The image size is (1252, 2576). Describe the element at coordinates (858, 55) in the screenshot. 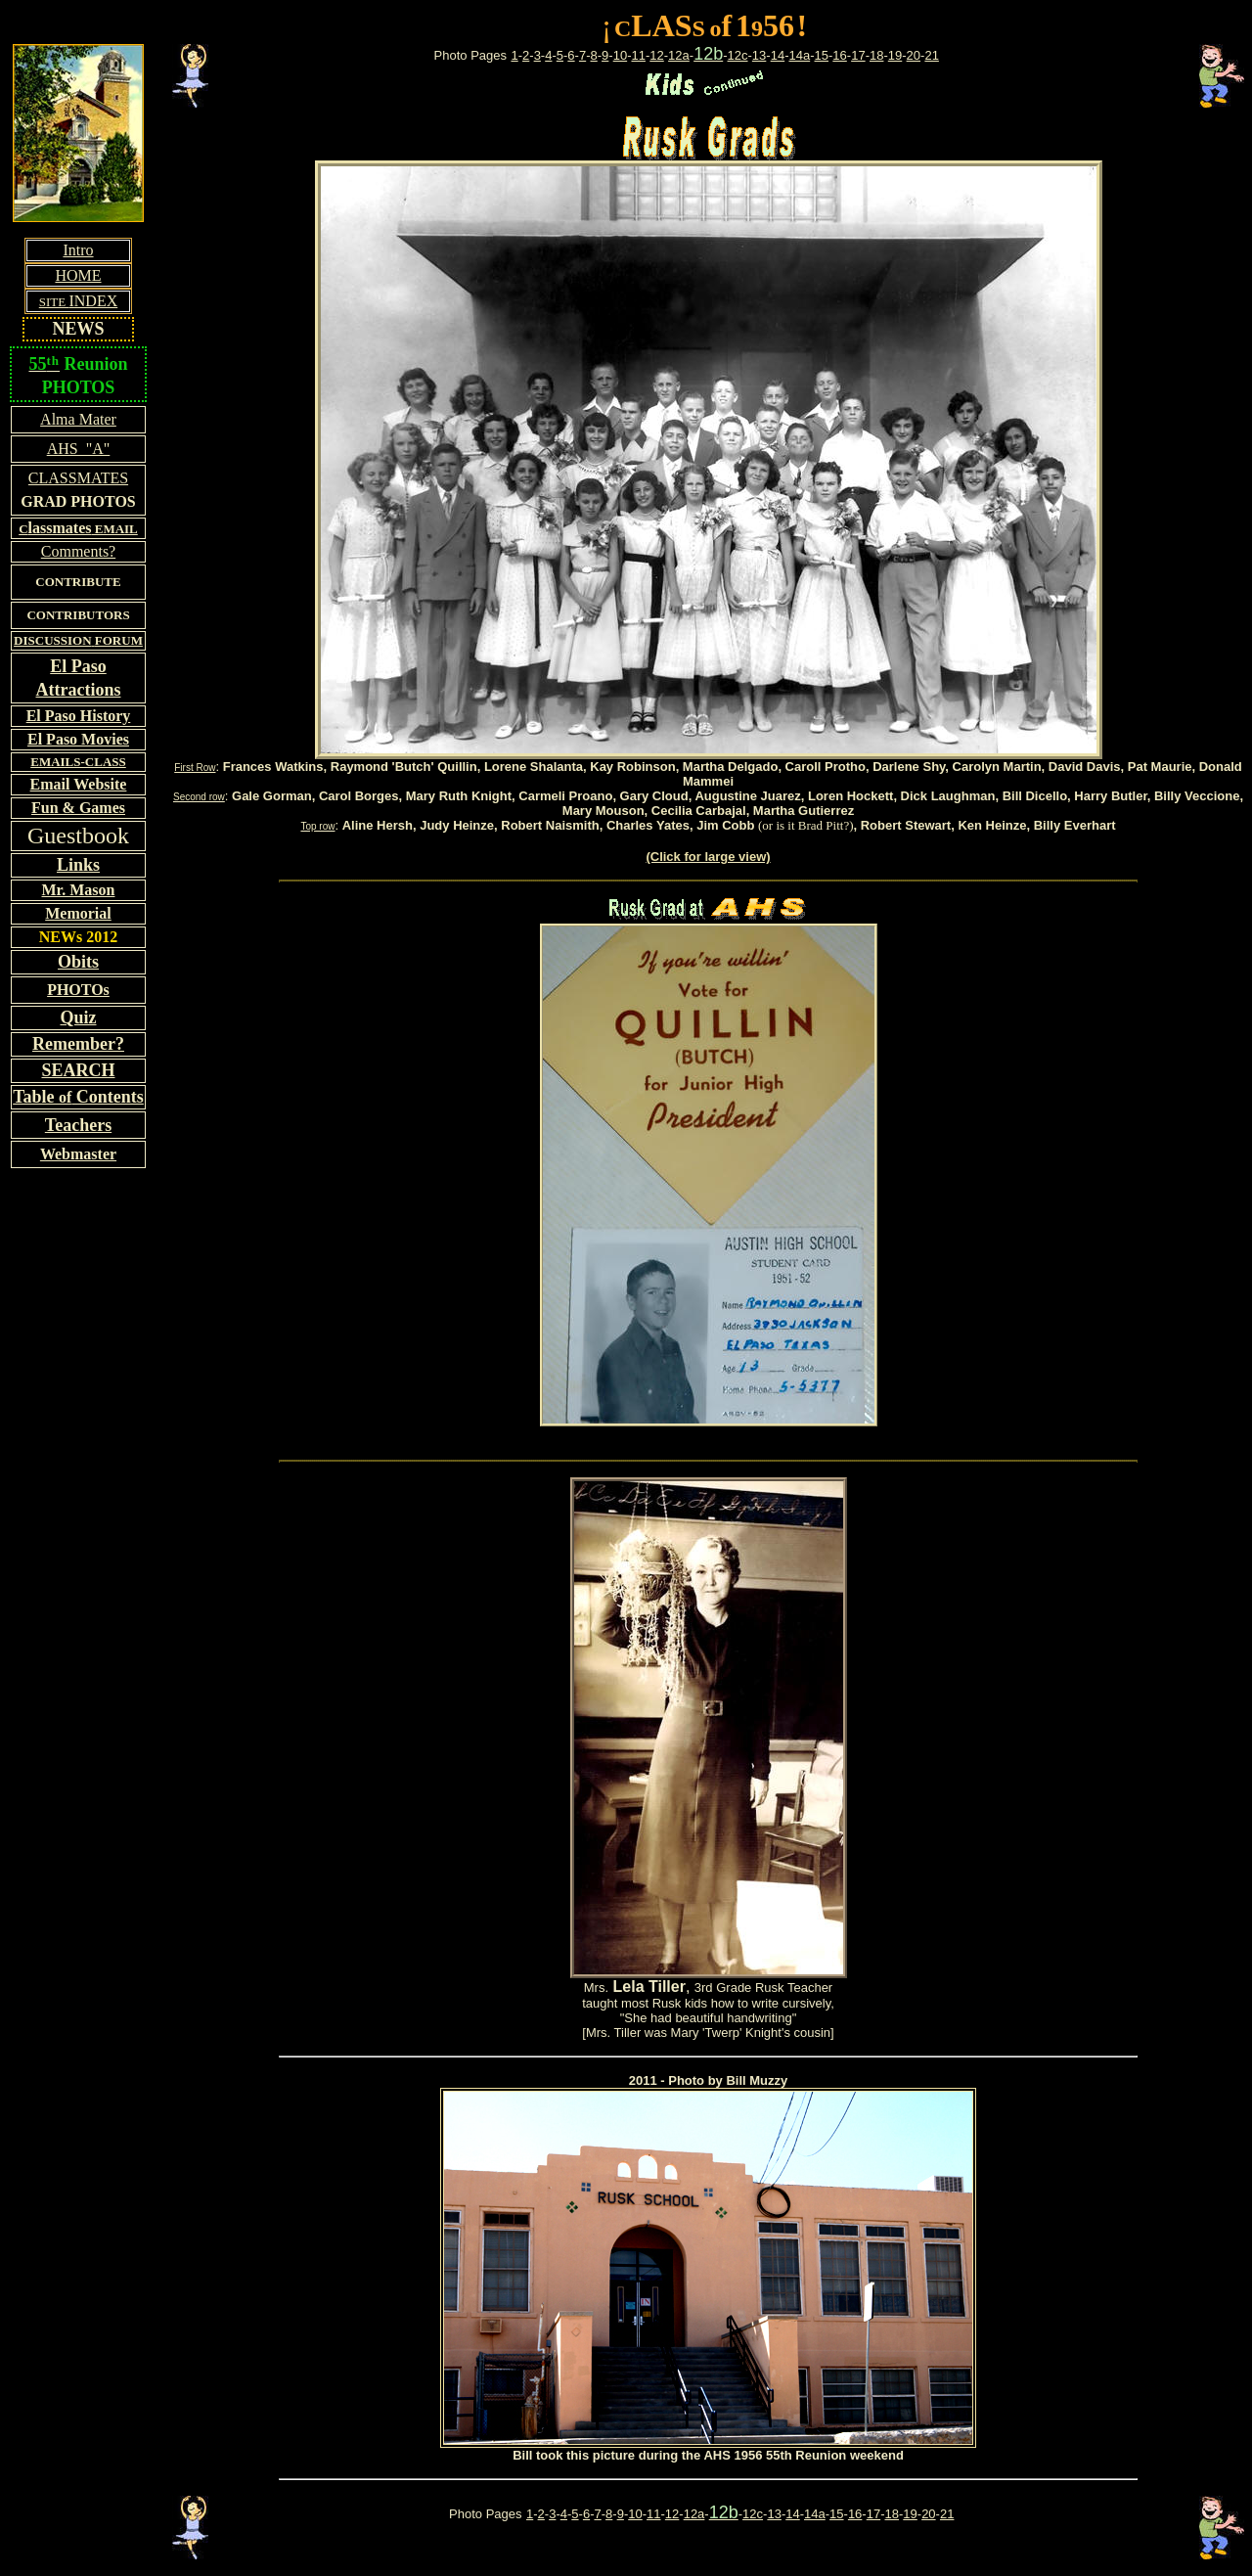

I see `17` at that location.